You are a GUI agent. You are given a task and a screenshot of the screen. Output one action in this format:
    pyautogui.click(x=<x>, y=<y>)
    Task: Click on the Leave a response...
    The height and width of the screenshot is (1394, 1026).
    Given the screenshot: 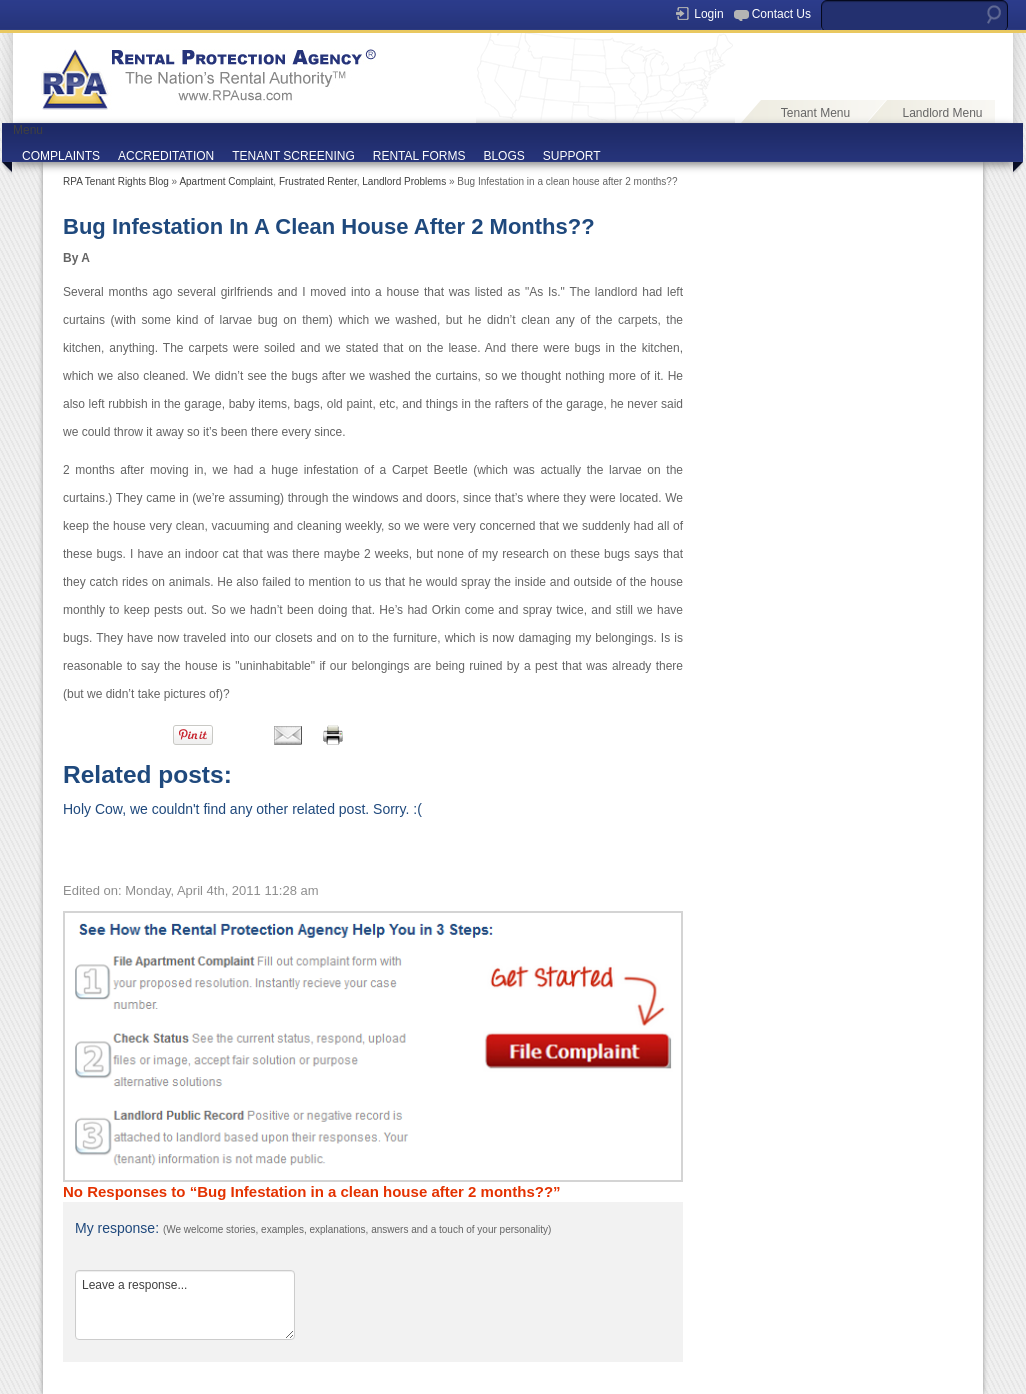 What is the action you would take?
    pyautogui.click(x=185, y=1305)
    